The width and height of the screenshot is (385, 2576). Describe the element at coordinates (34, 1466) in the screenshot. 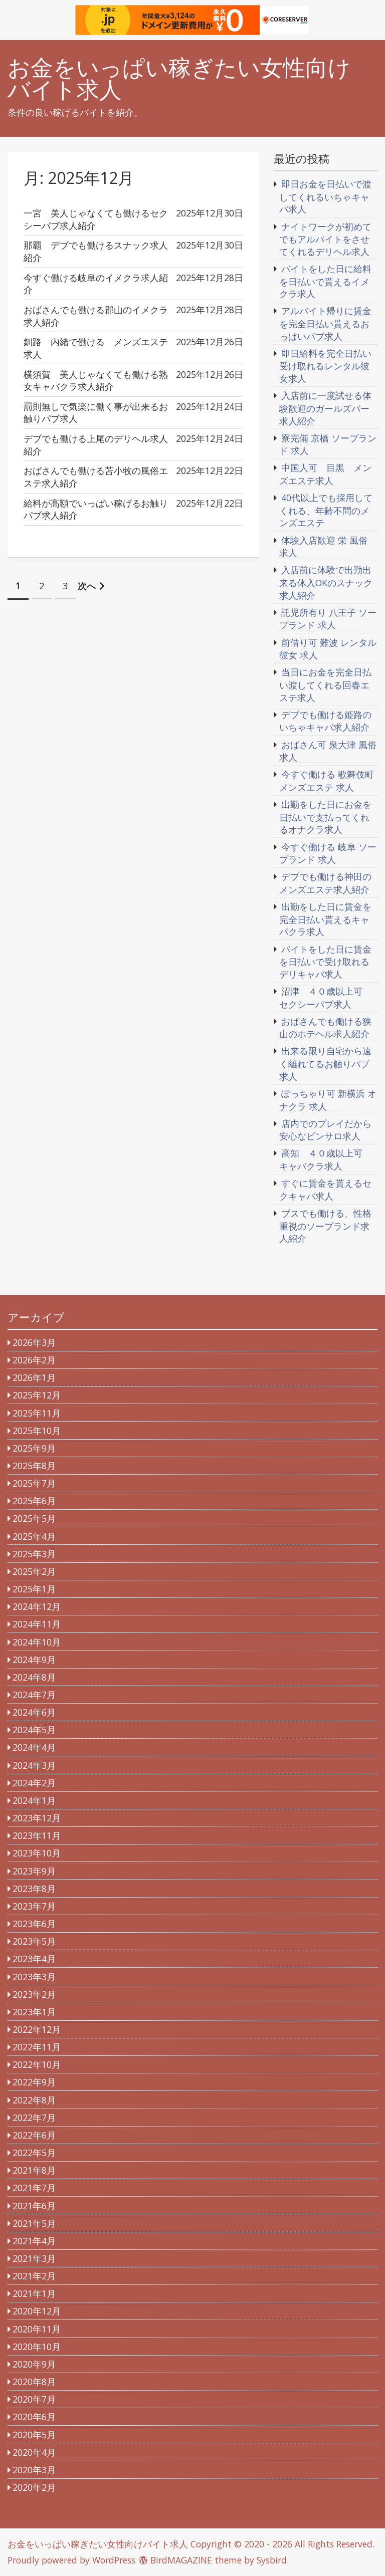

I see `2025年8月` at that location.